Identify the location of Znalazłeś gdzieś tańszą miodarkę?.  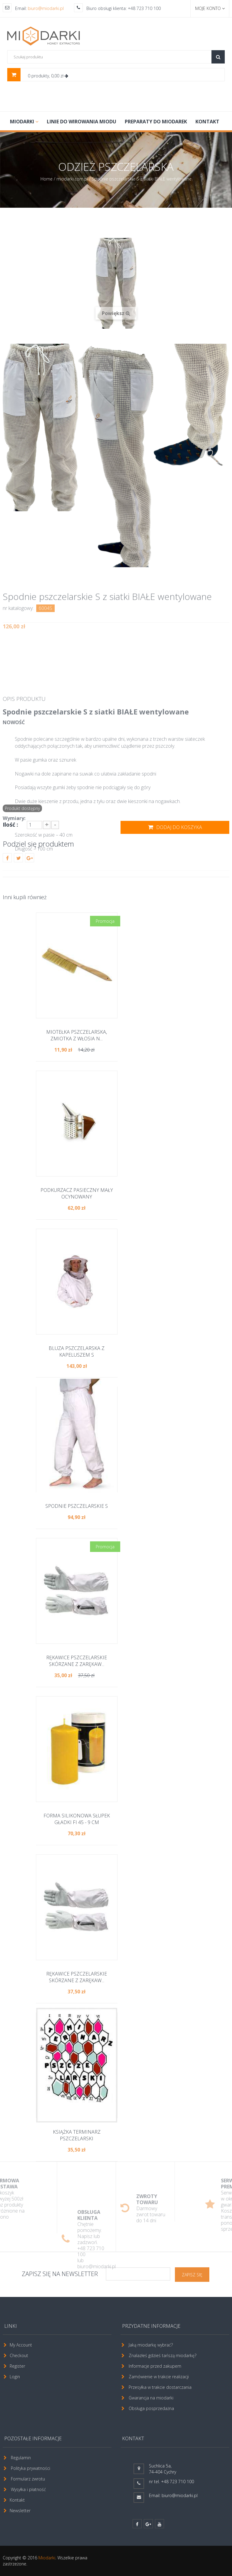
(162, 2355).